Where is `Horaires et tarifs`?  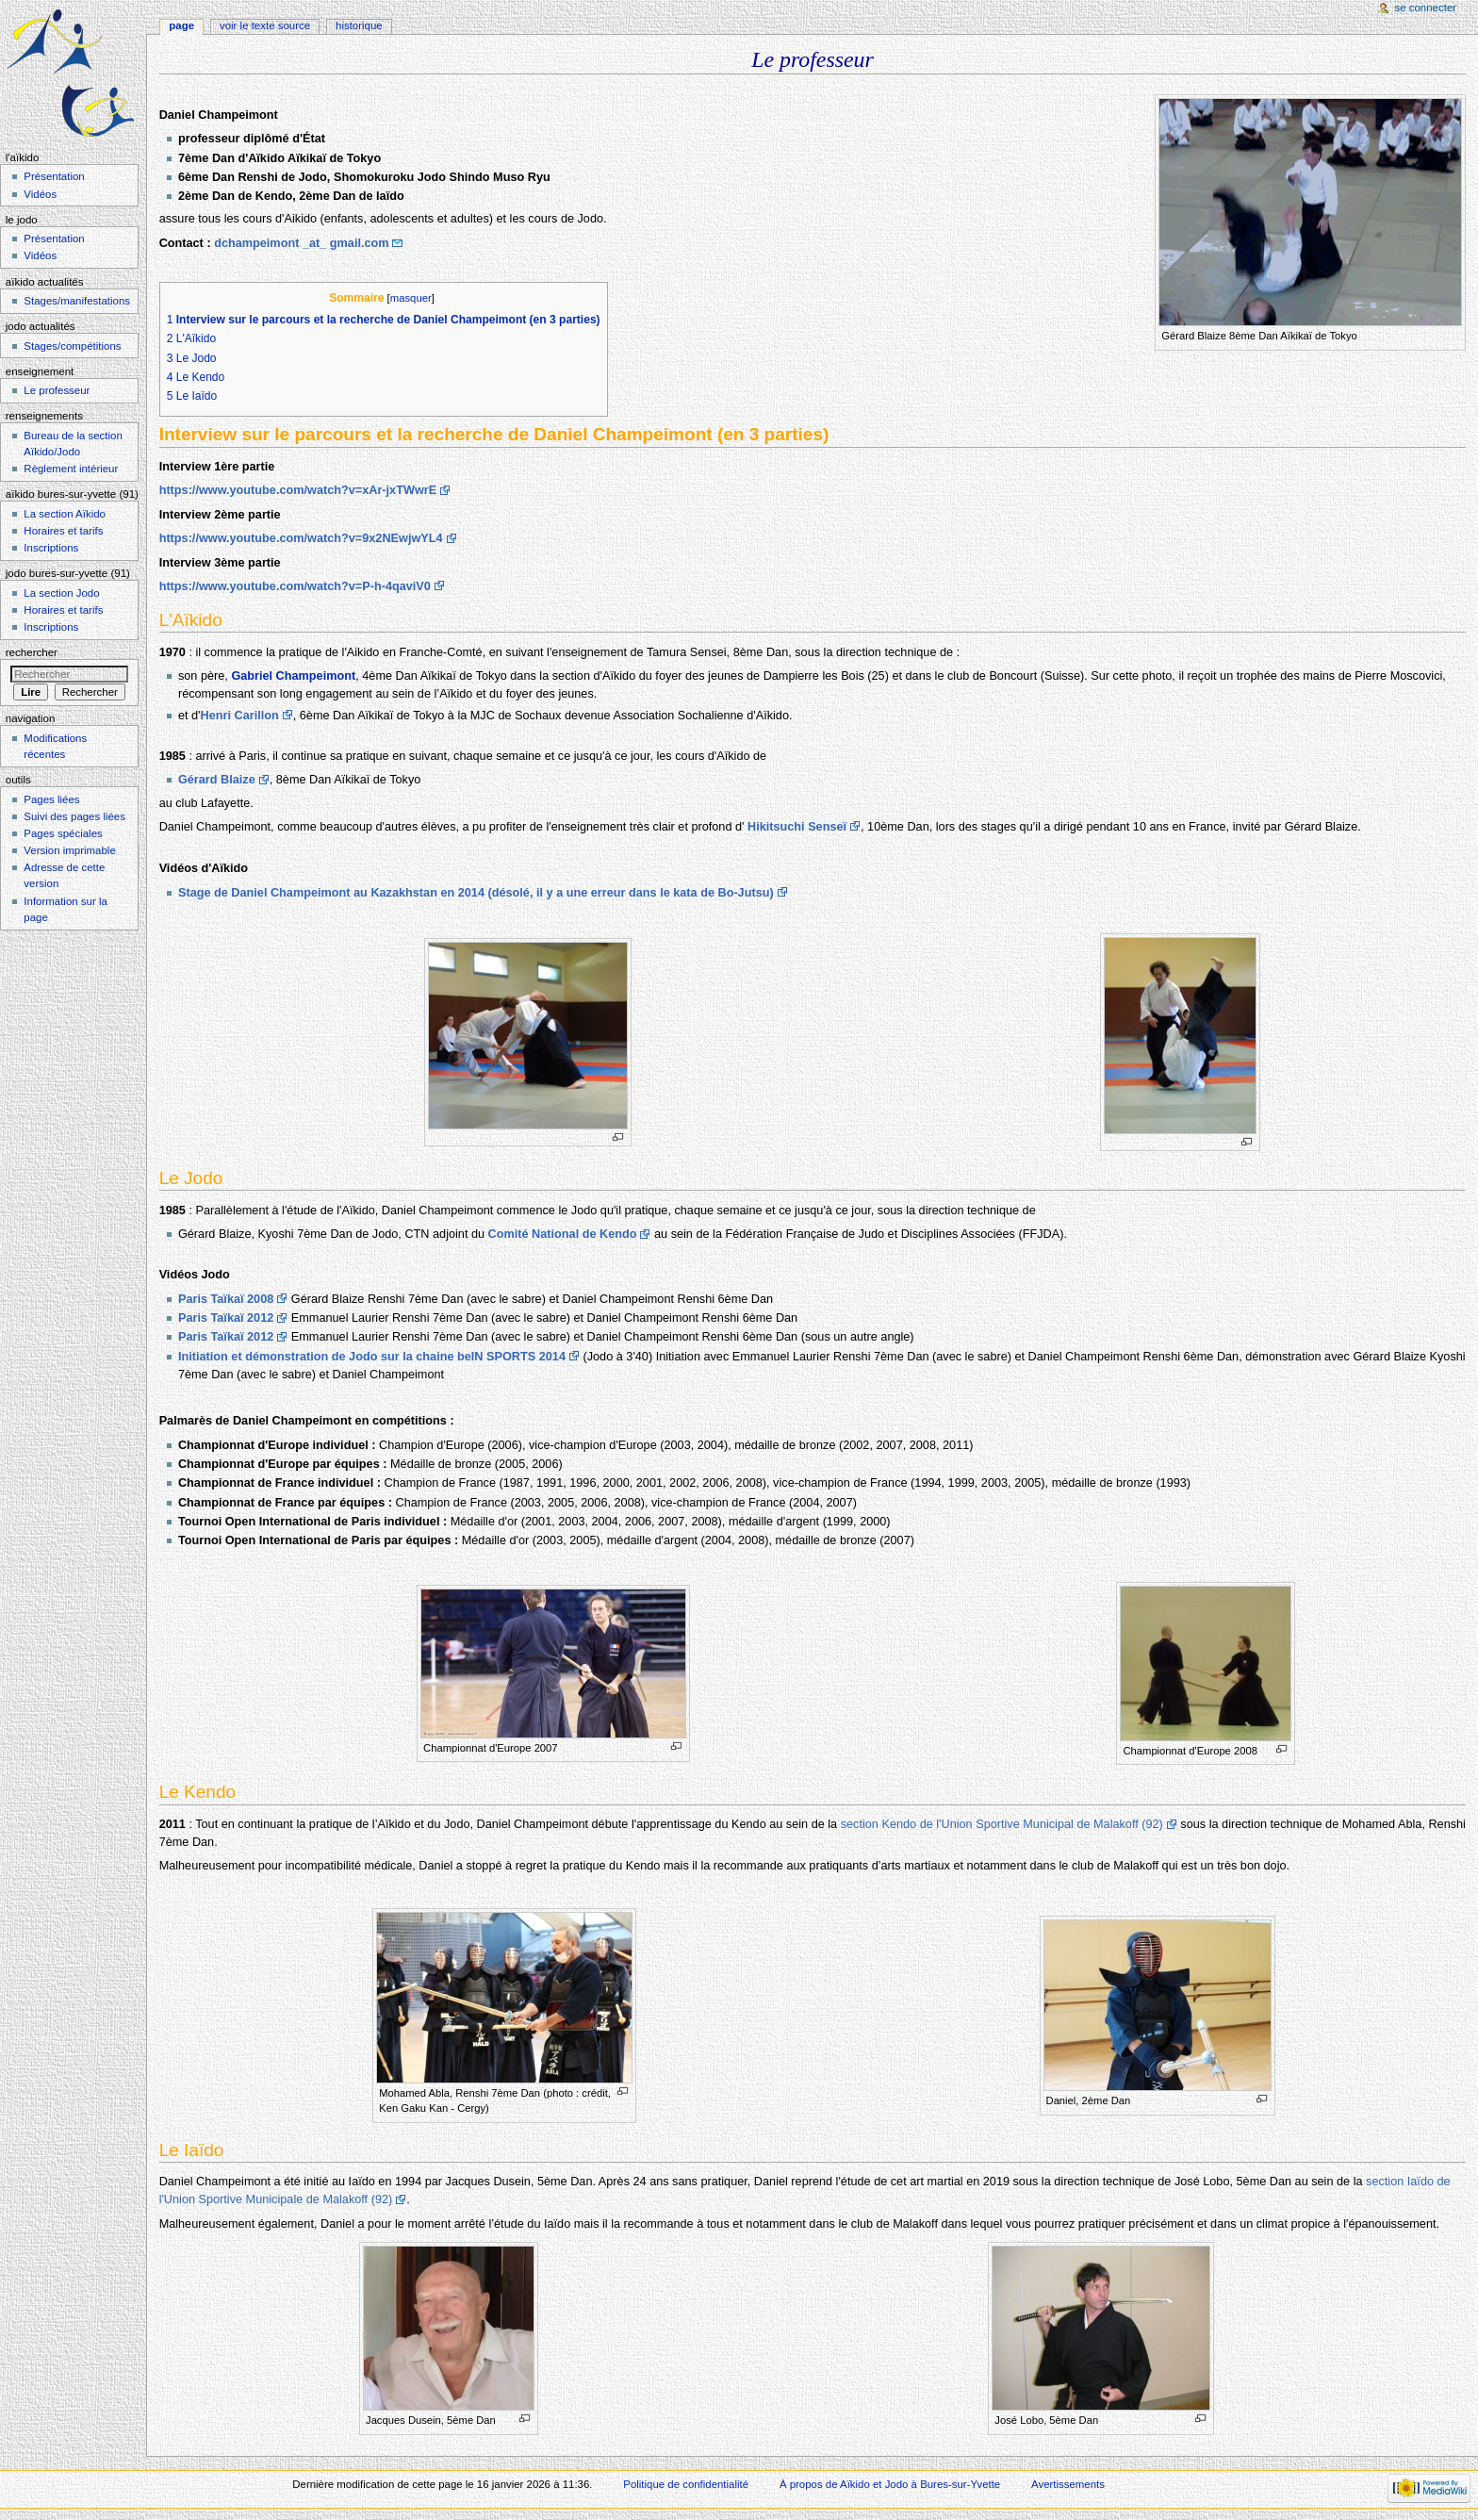 Horaires et tarifs is located at coordinates (63, 530).